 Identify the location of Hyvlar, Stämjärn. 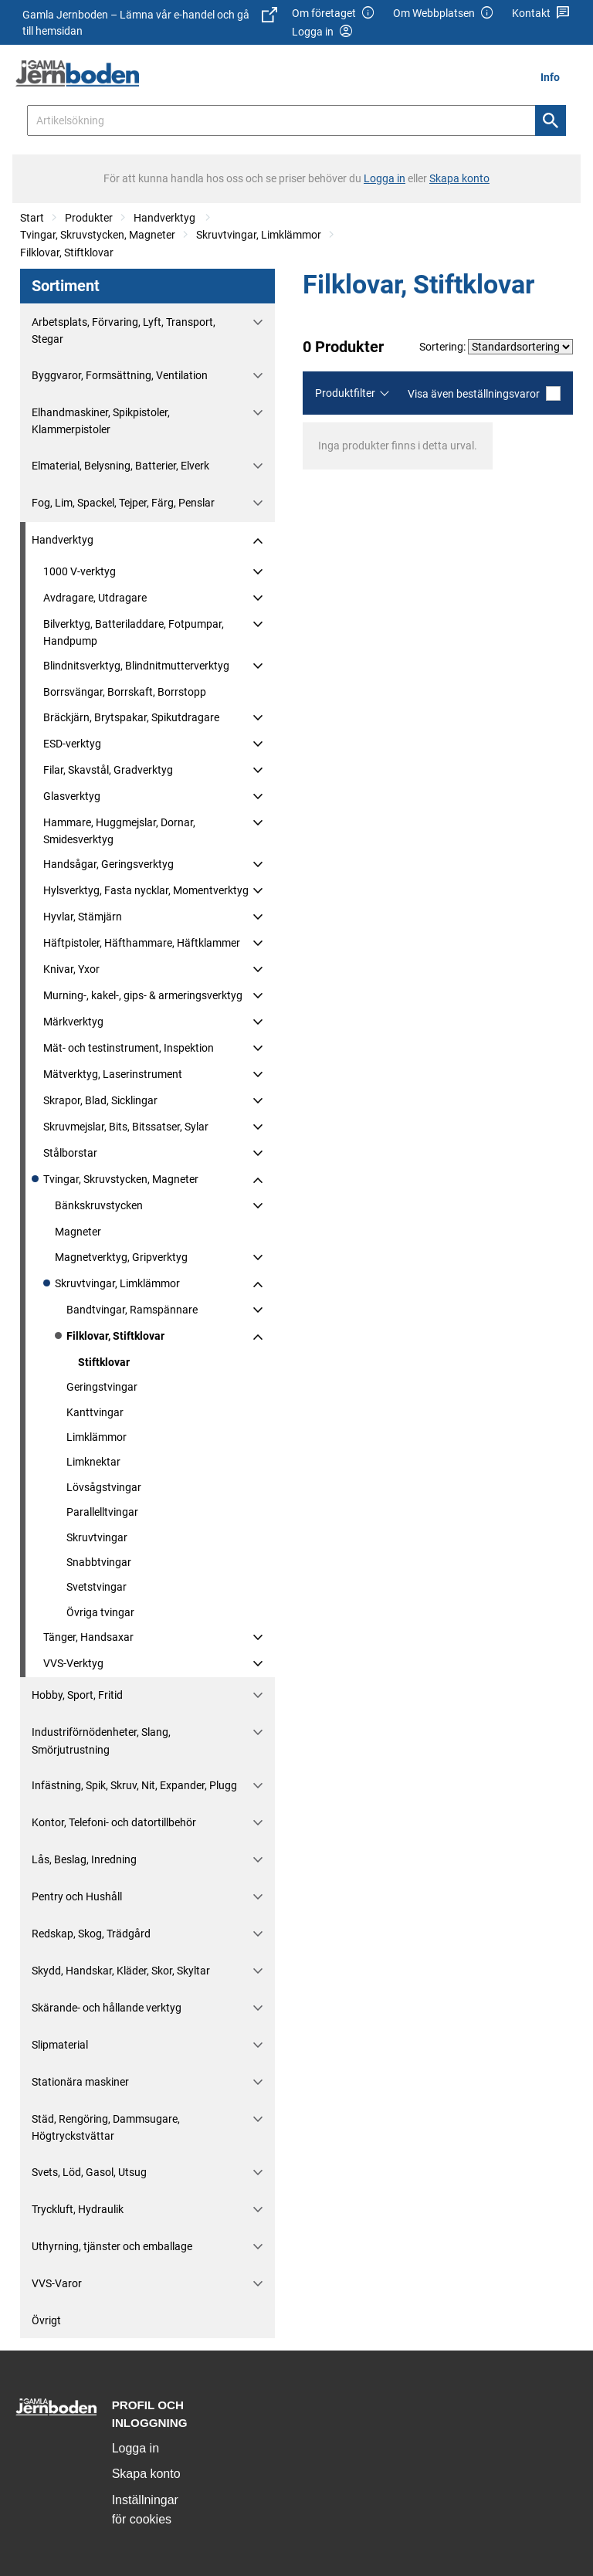
(82, 916).